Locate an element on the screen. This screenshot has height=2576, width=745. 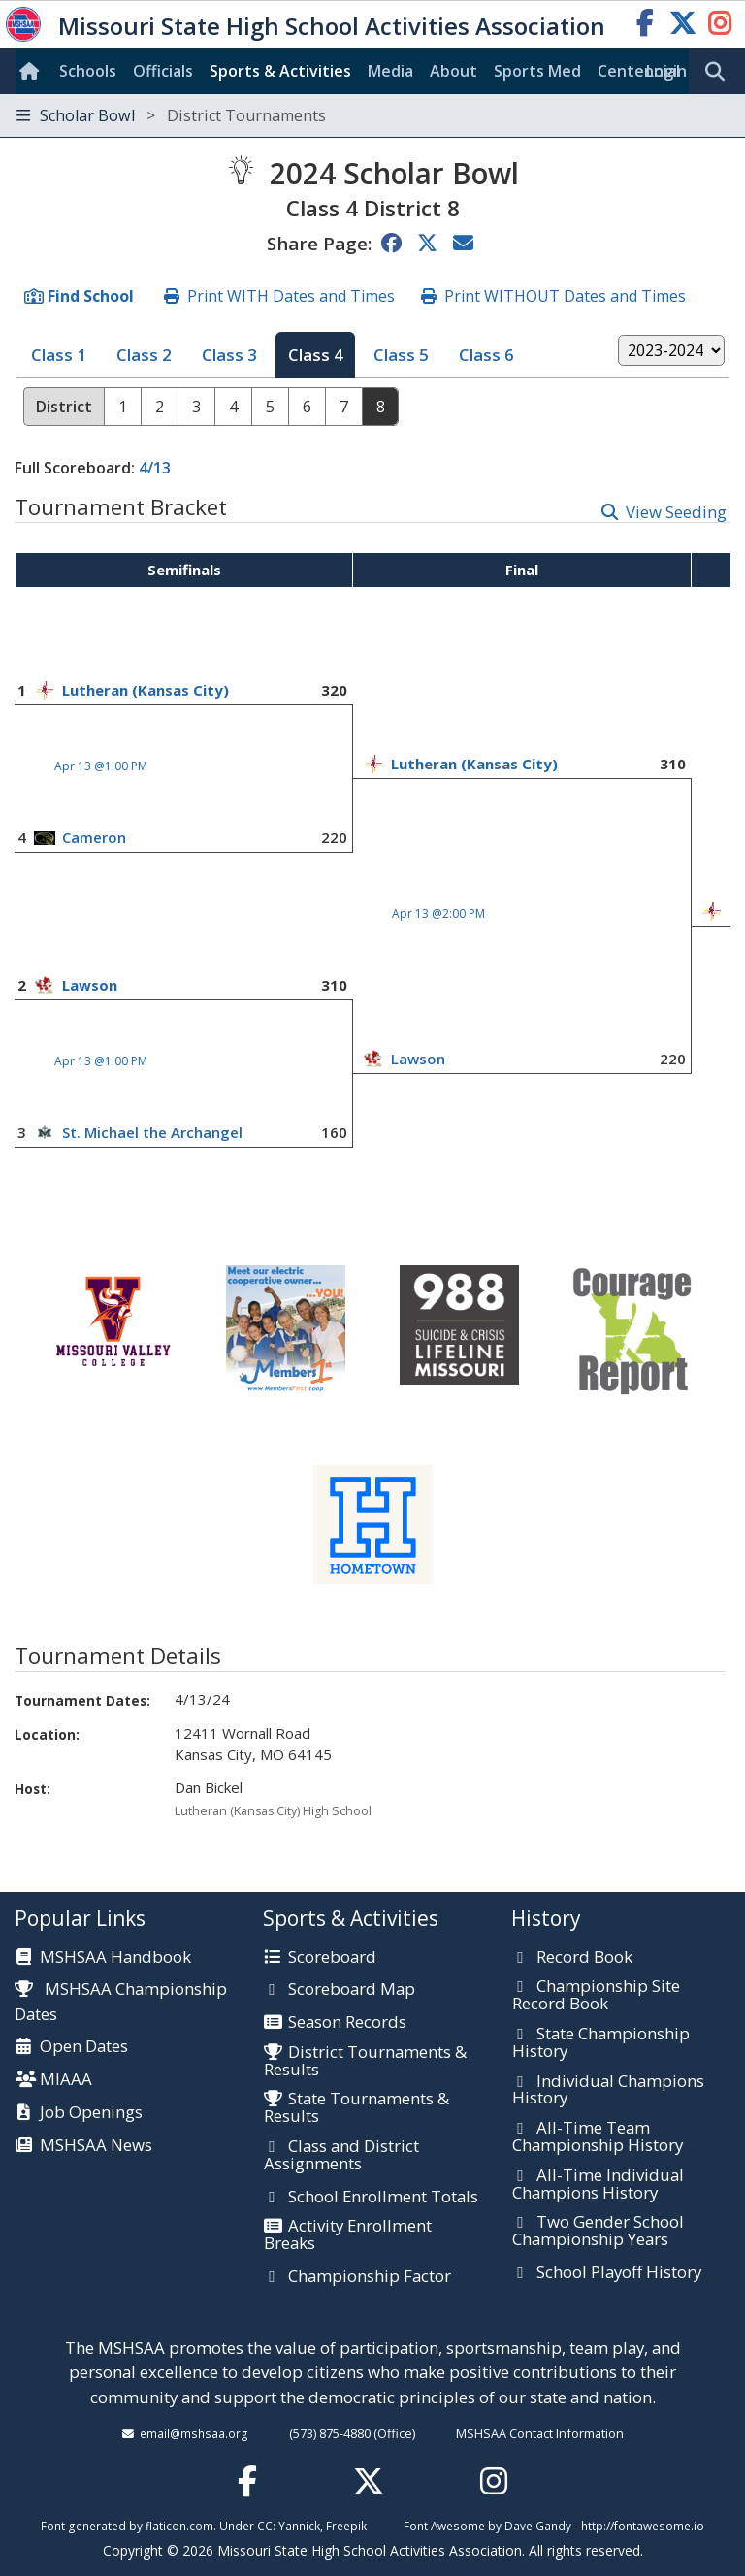
State Championship History is located at coordinates (601, 2043).